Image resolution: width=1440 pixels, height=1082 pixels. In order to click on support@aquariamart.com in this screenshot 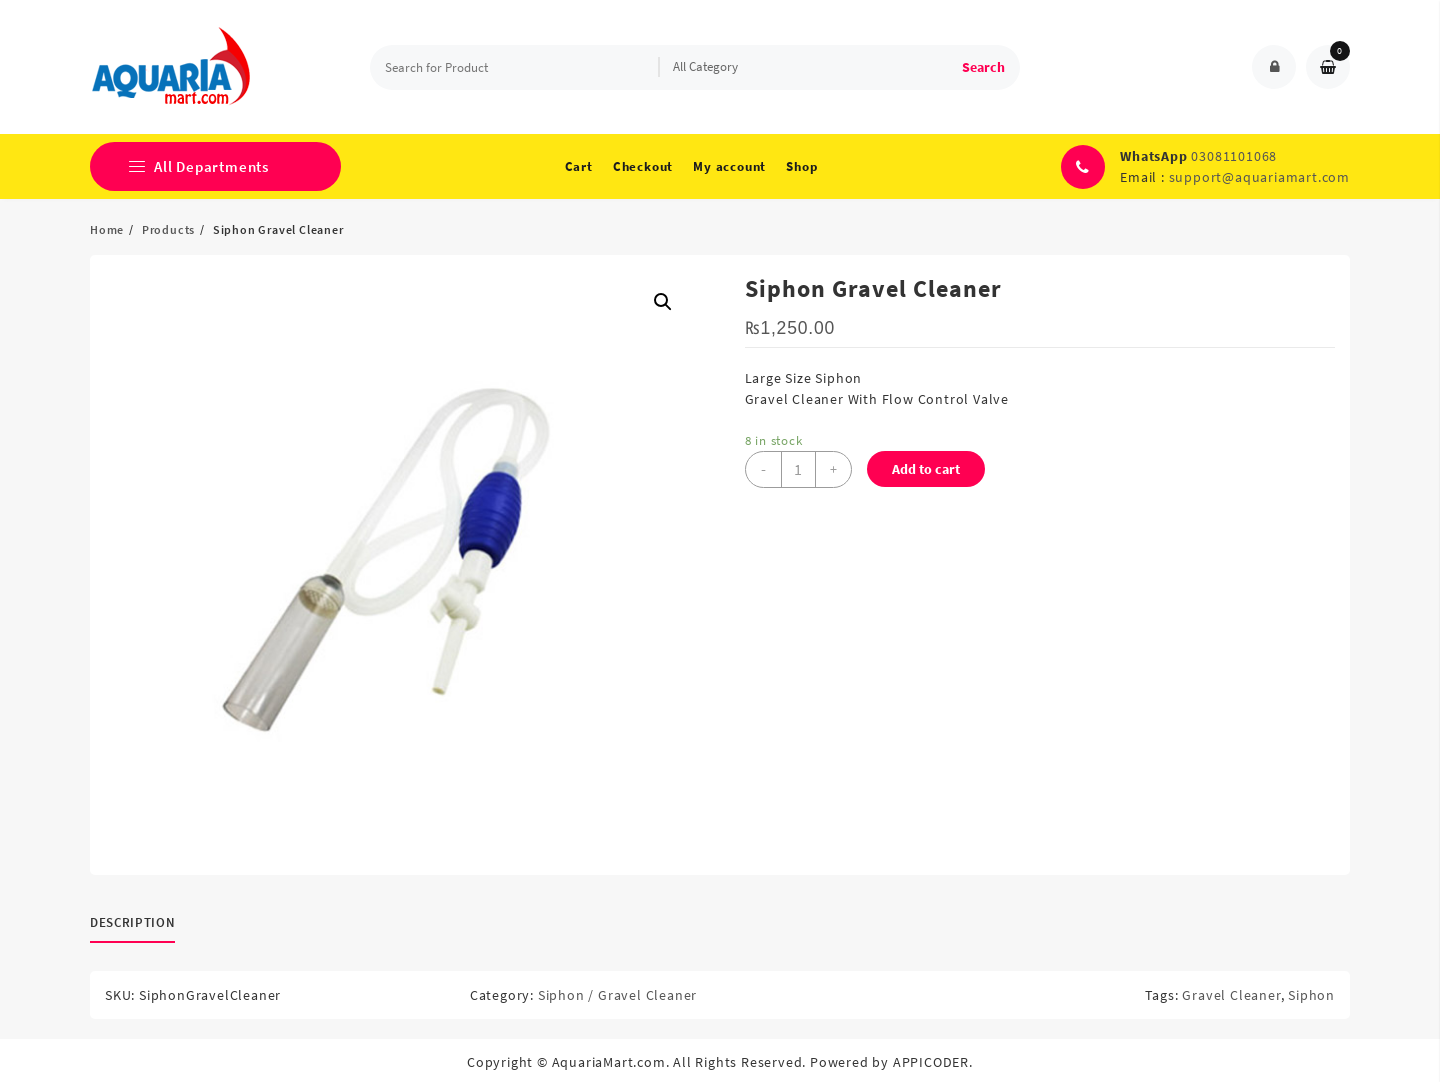, I will do `click(1259, 177)`.